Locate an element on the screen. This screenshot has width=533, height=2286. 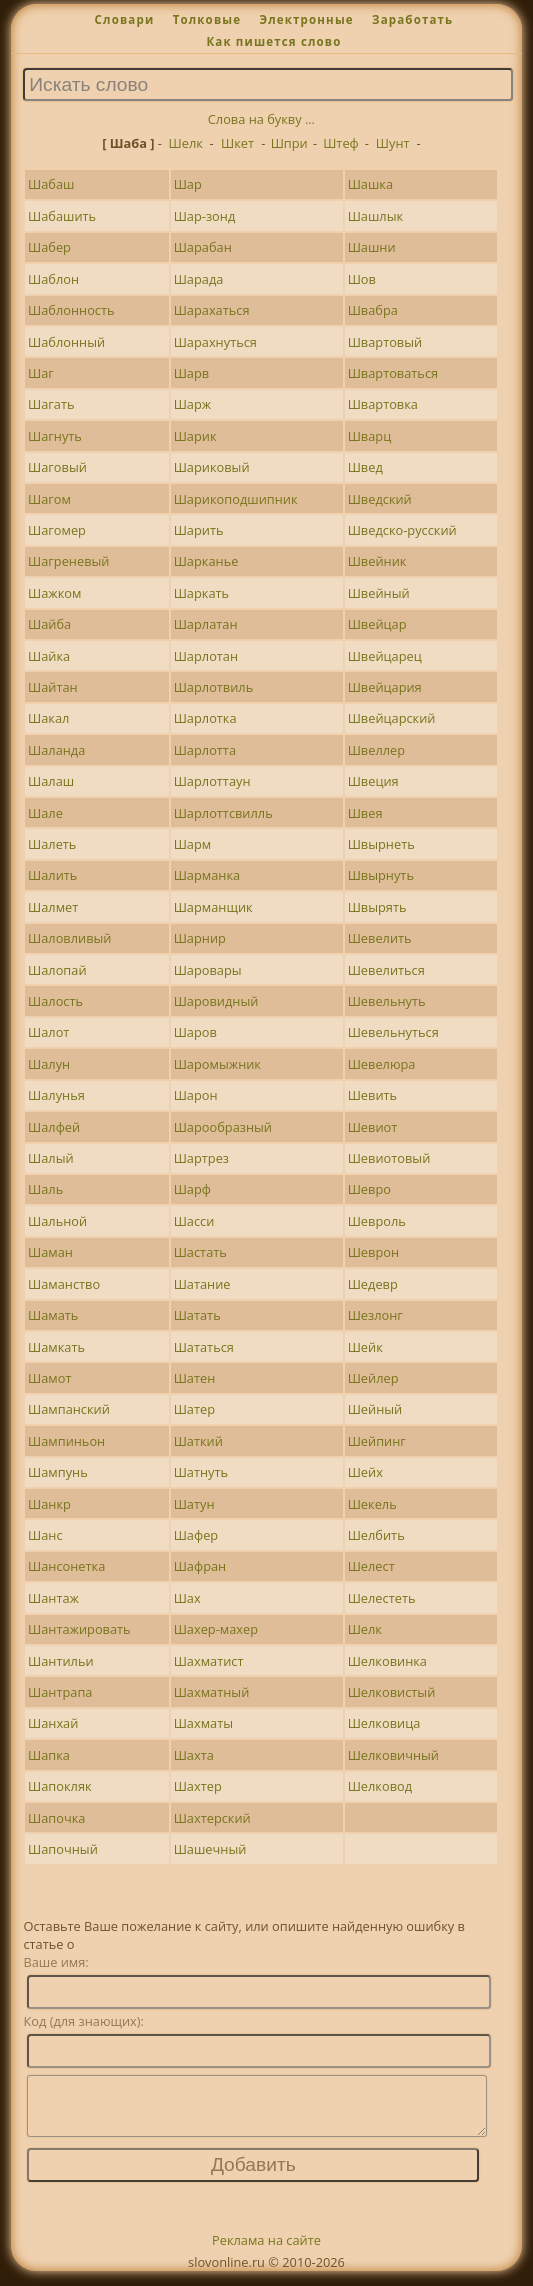
Шантажировать is located at coordinates (79, 1629).